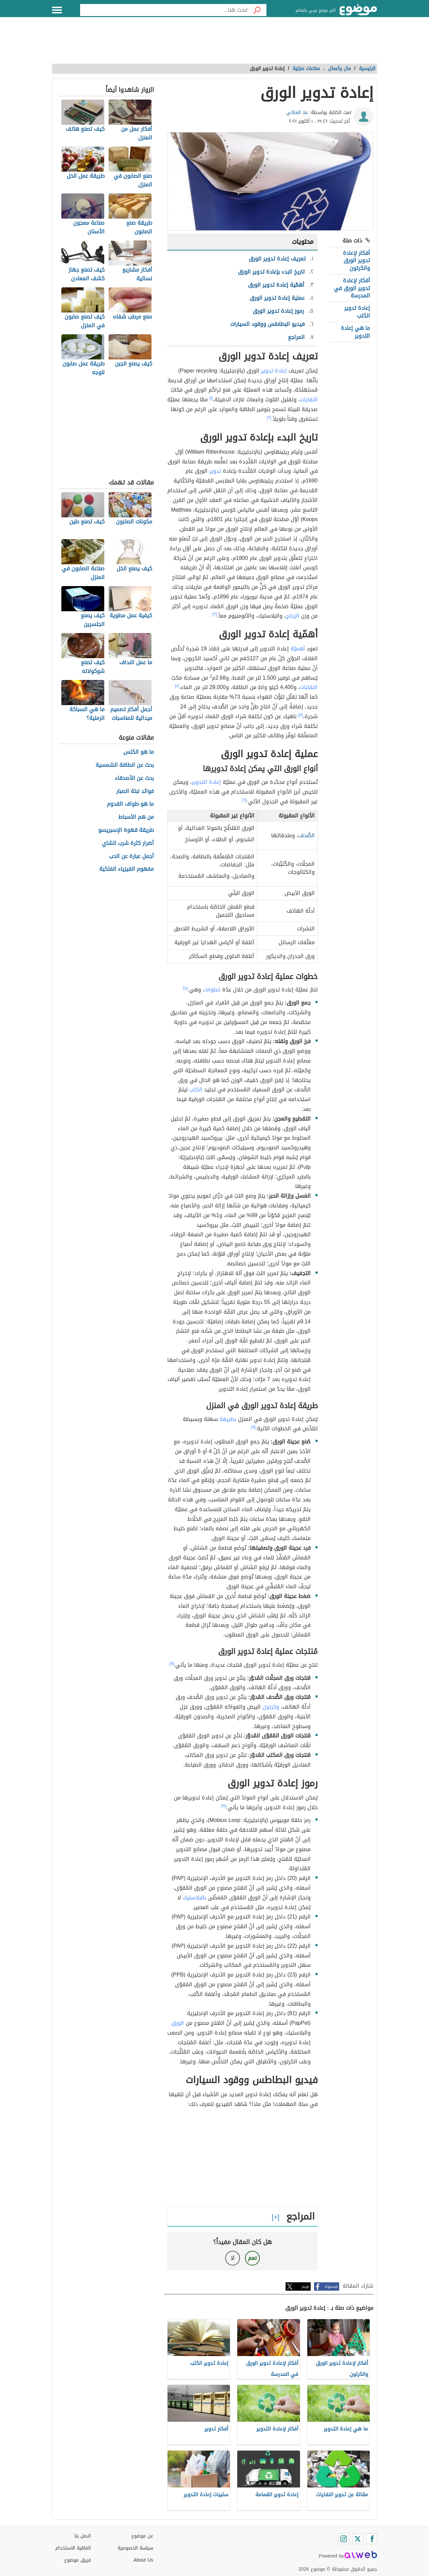 Image resolution: width=429 pixels, height=2576 pixels. Describe the element at coordinates (355, 332) in the screenshot. I see `ما هي إعادة التدوير` at that location.